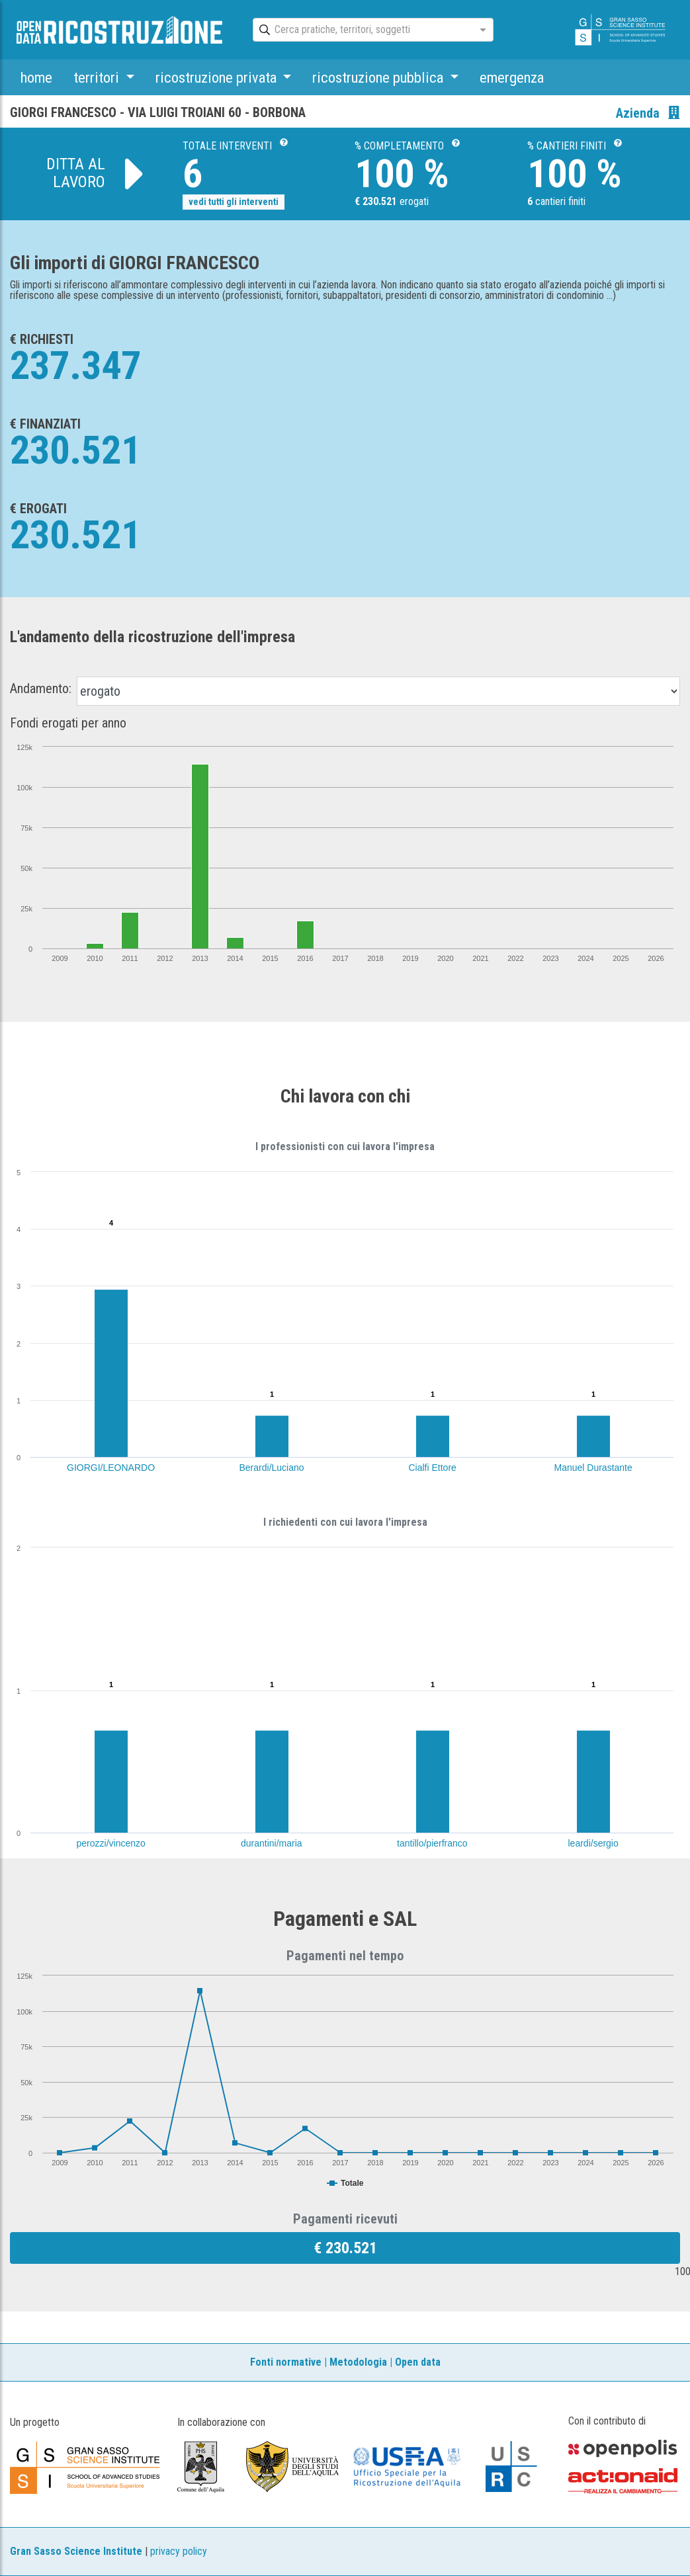  Describe the element at coordinates (217, 77) in the screenshot. I see `ricostruzione privata [button]` at that location.